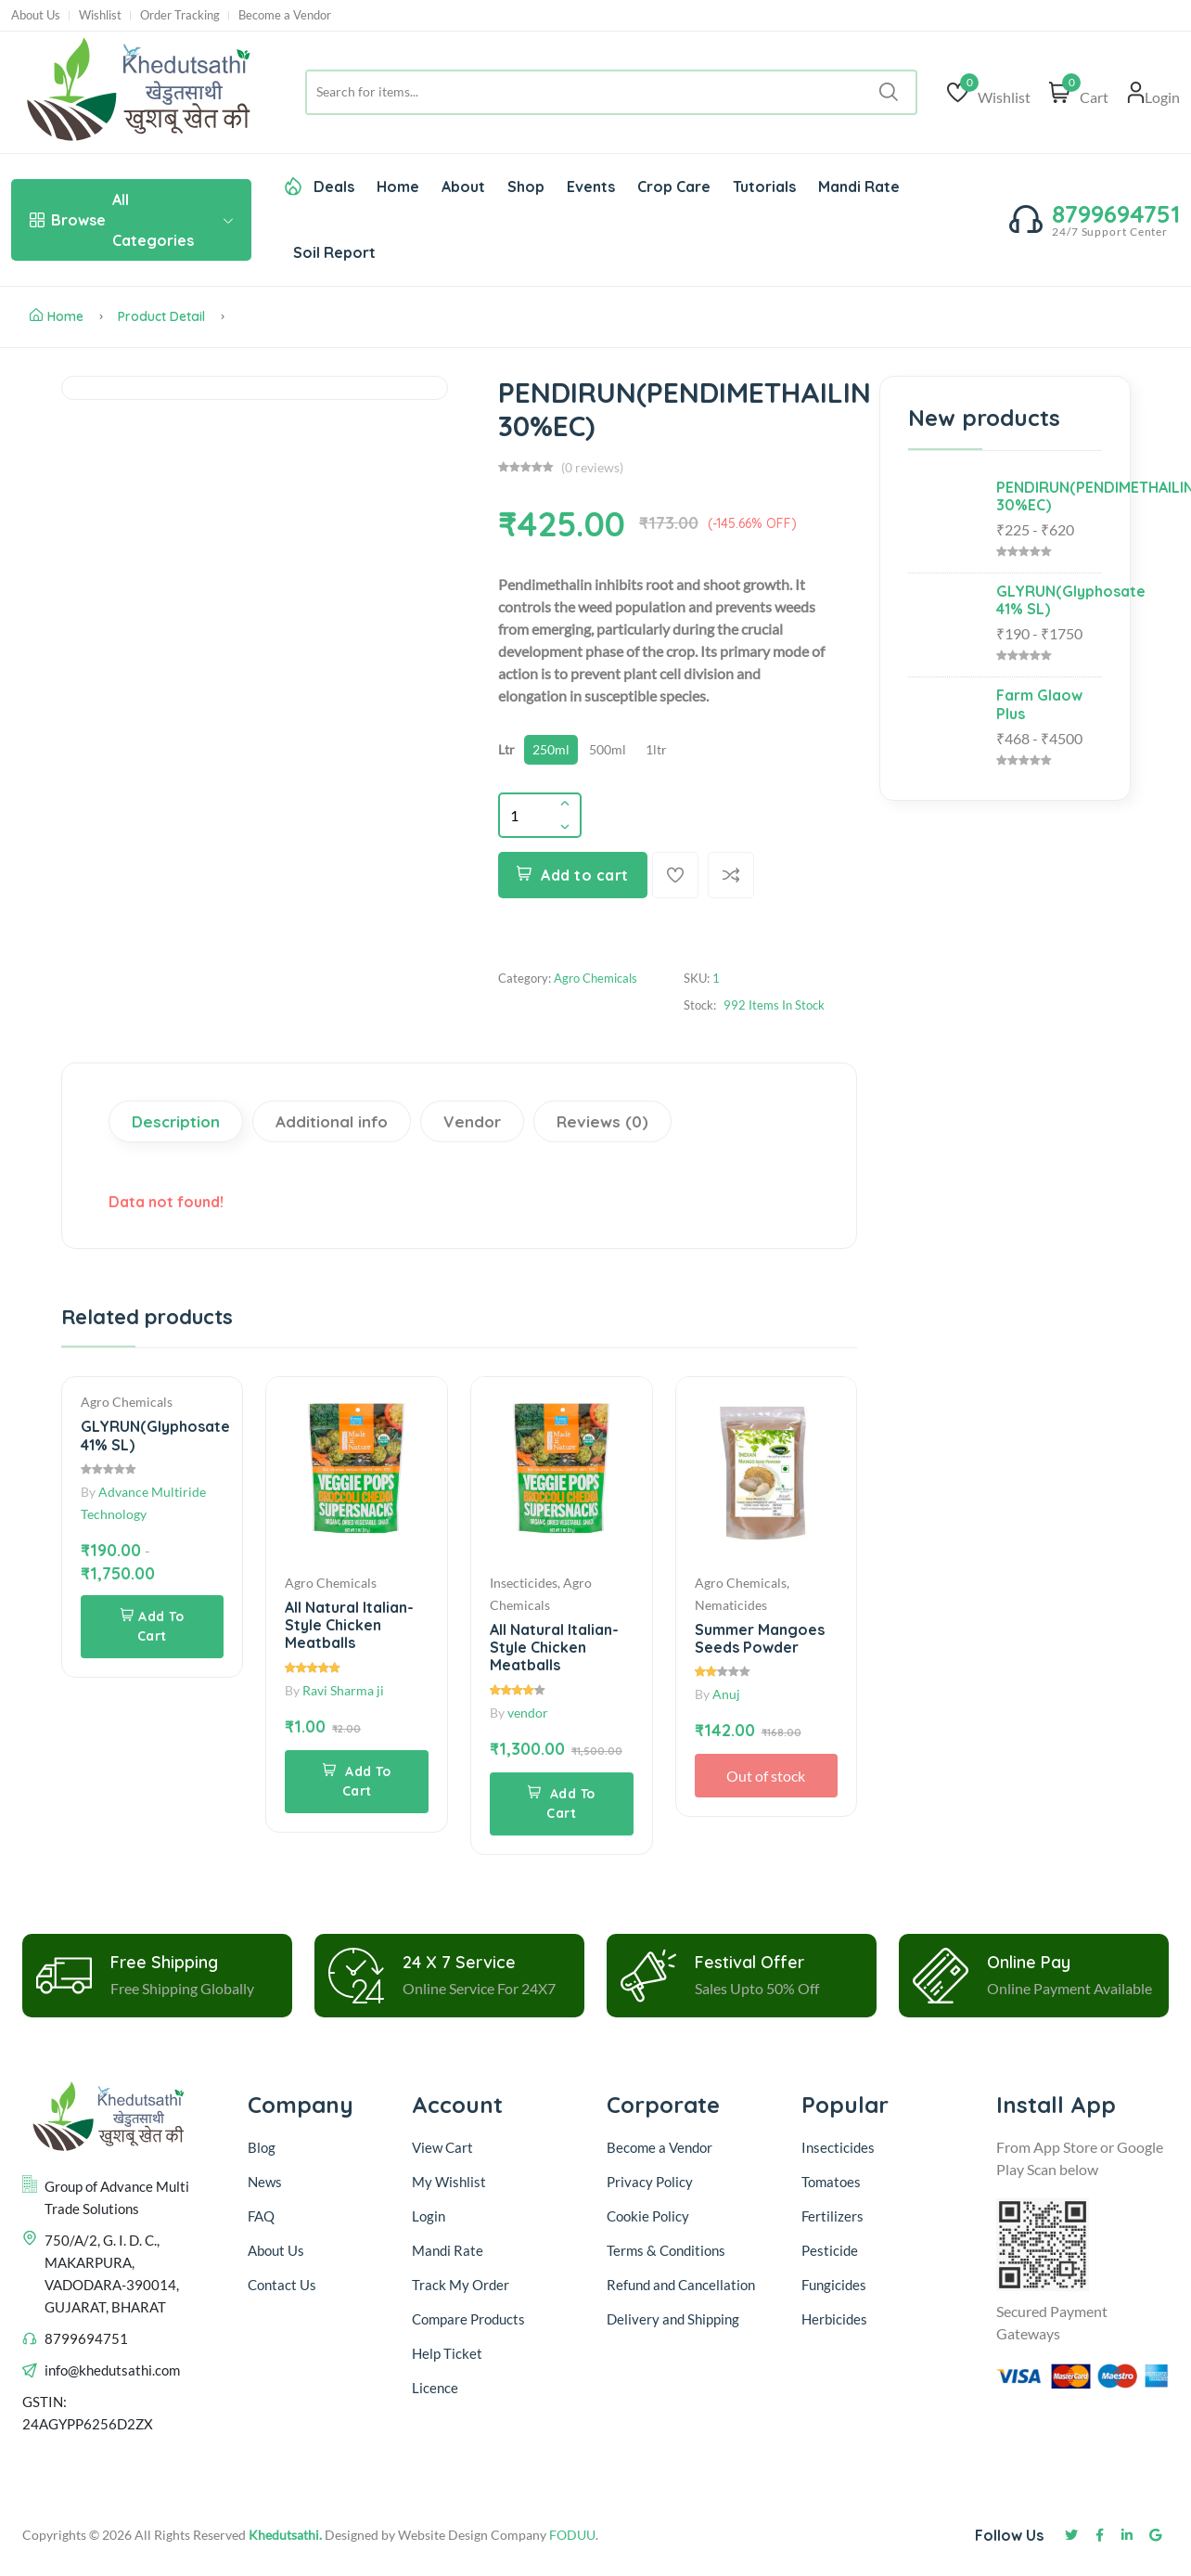 Image resolution: width=1191 pixels, height=2576 pixels. Describe the element at coordinates (572, 2535) in the screenshot. I see `FODUU` at that location.